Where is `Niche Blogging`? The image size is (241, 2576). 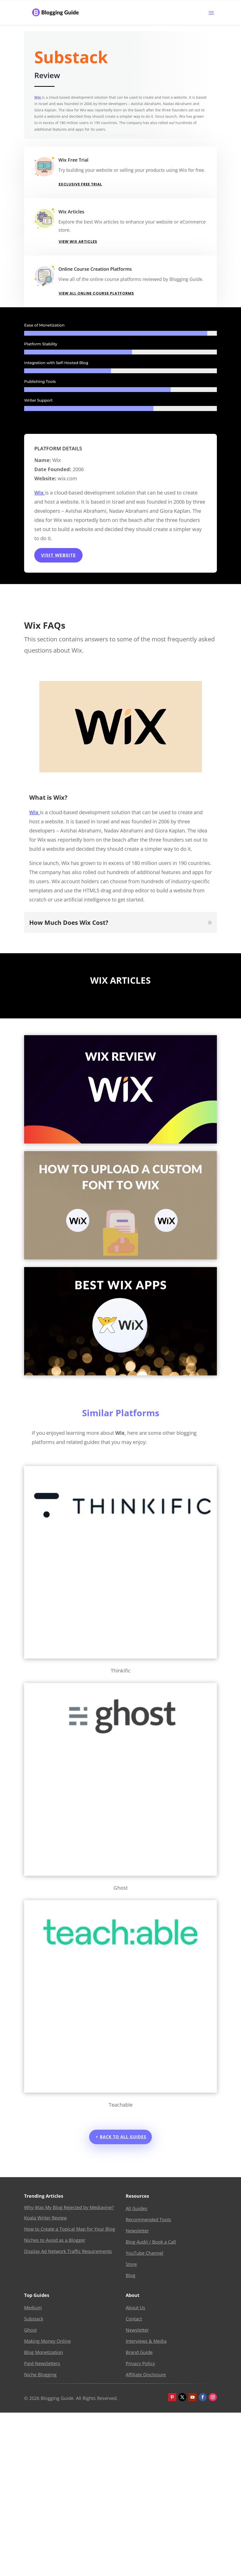
Niche Blogging is located at coordinates (40, 2375).